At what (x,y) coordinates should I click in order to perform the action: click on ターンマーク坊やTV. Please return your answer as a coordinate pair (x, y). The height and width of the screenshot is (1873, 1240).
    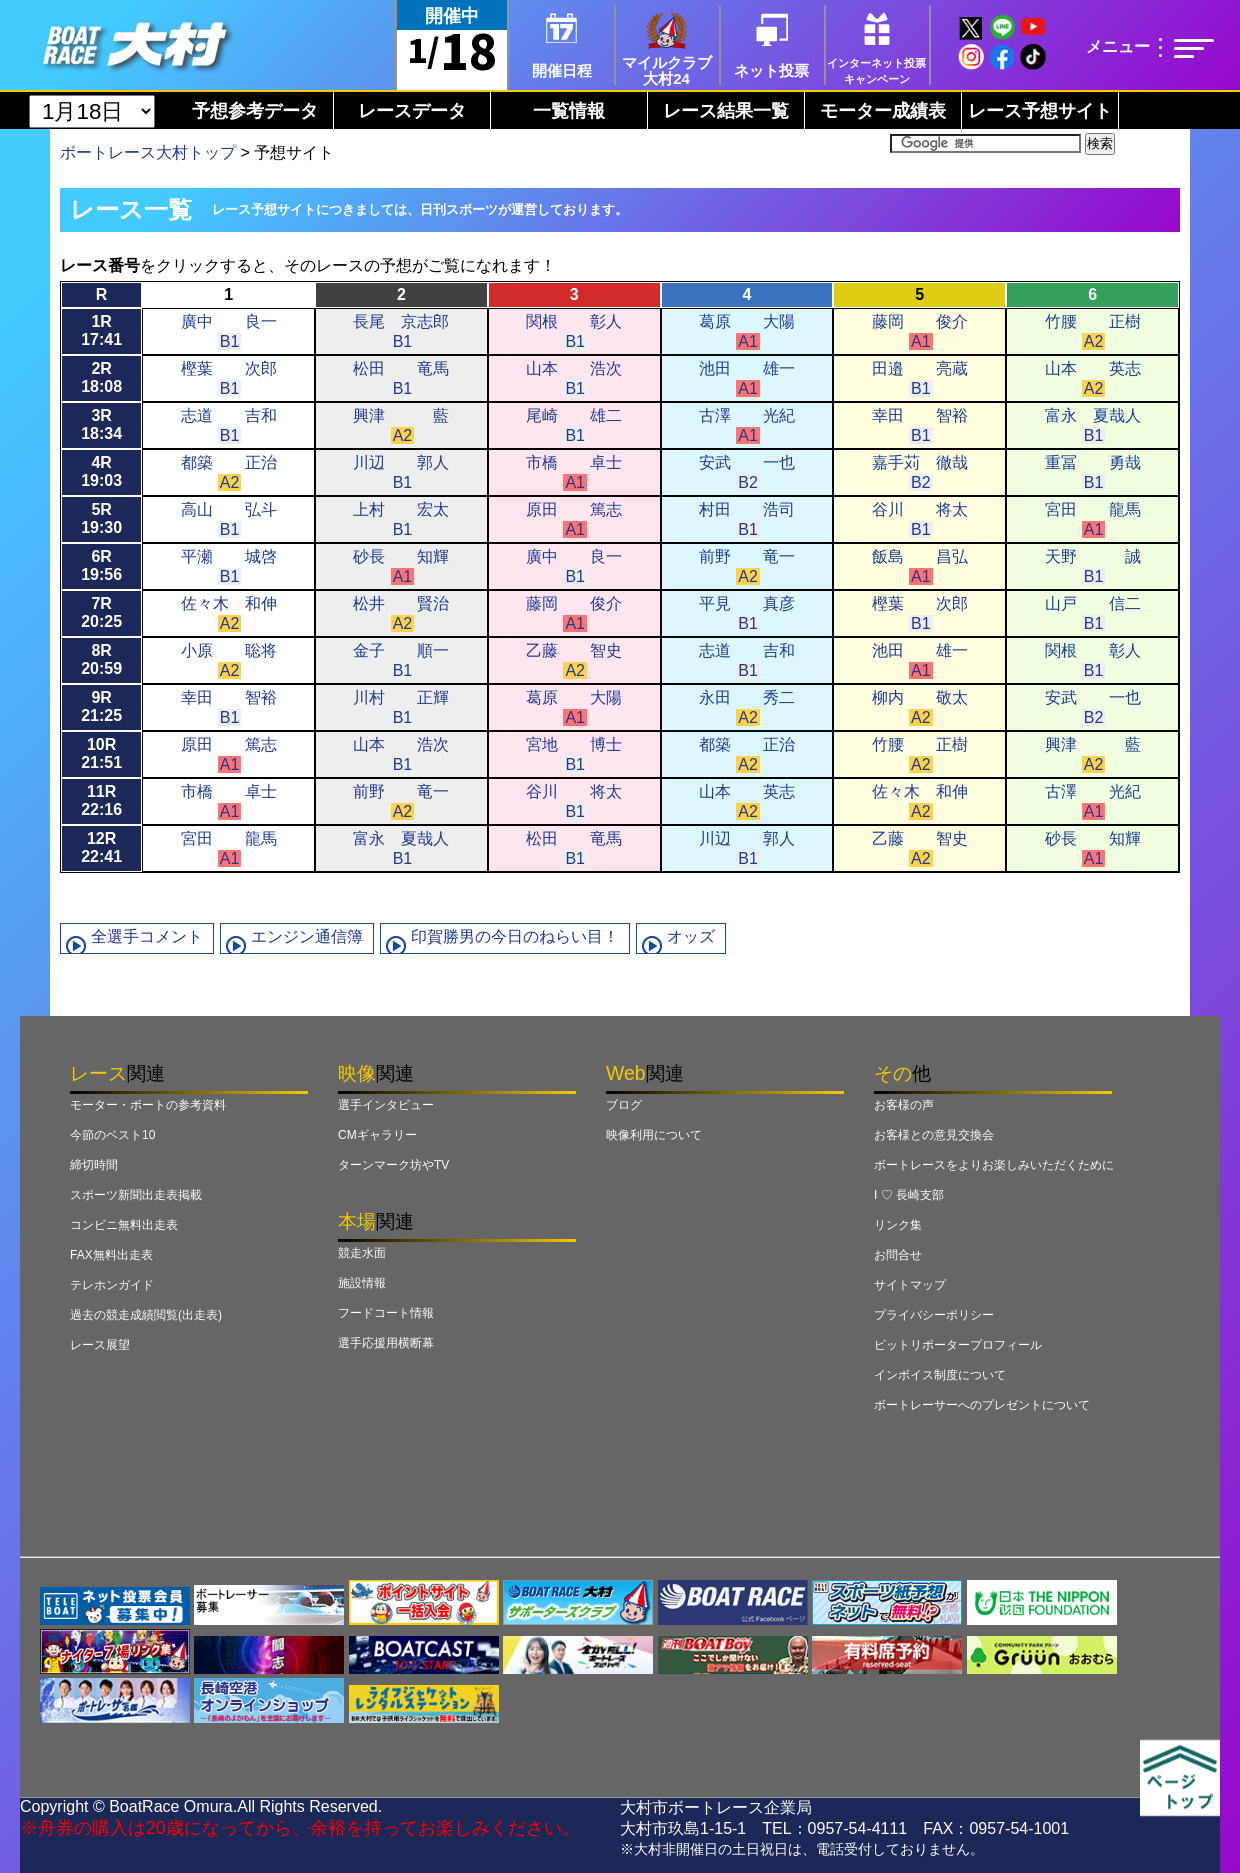
    Looking at the image, I should click on (393, 1165).